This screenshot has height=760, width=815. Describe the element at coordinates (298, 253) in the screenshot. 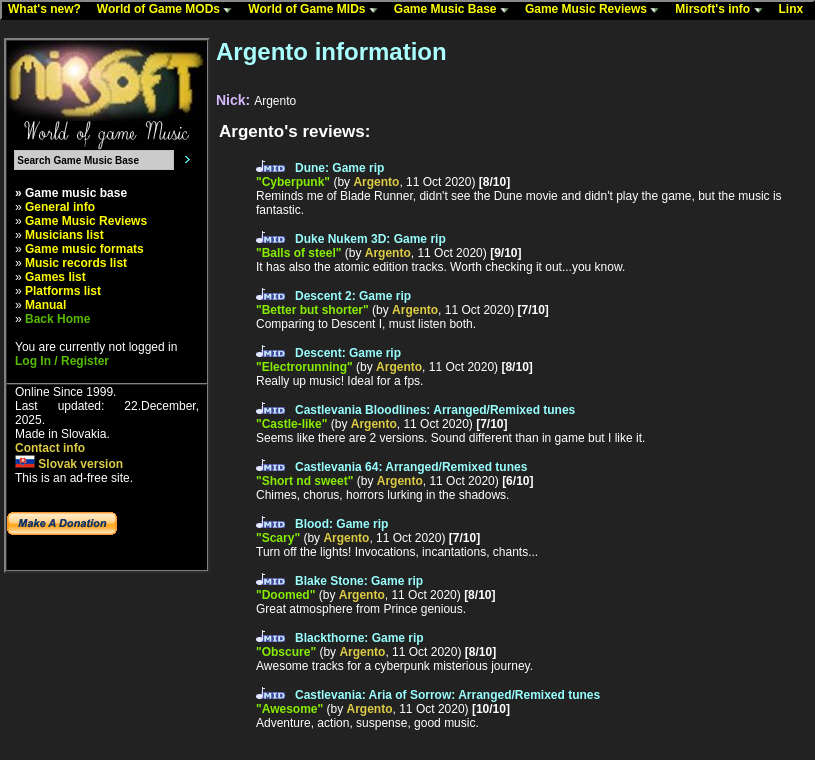

I see `"Balls of steel"` at that location.